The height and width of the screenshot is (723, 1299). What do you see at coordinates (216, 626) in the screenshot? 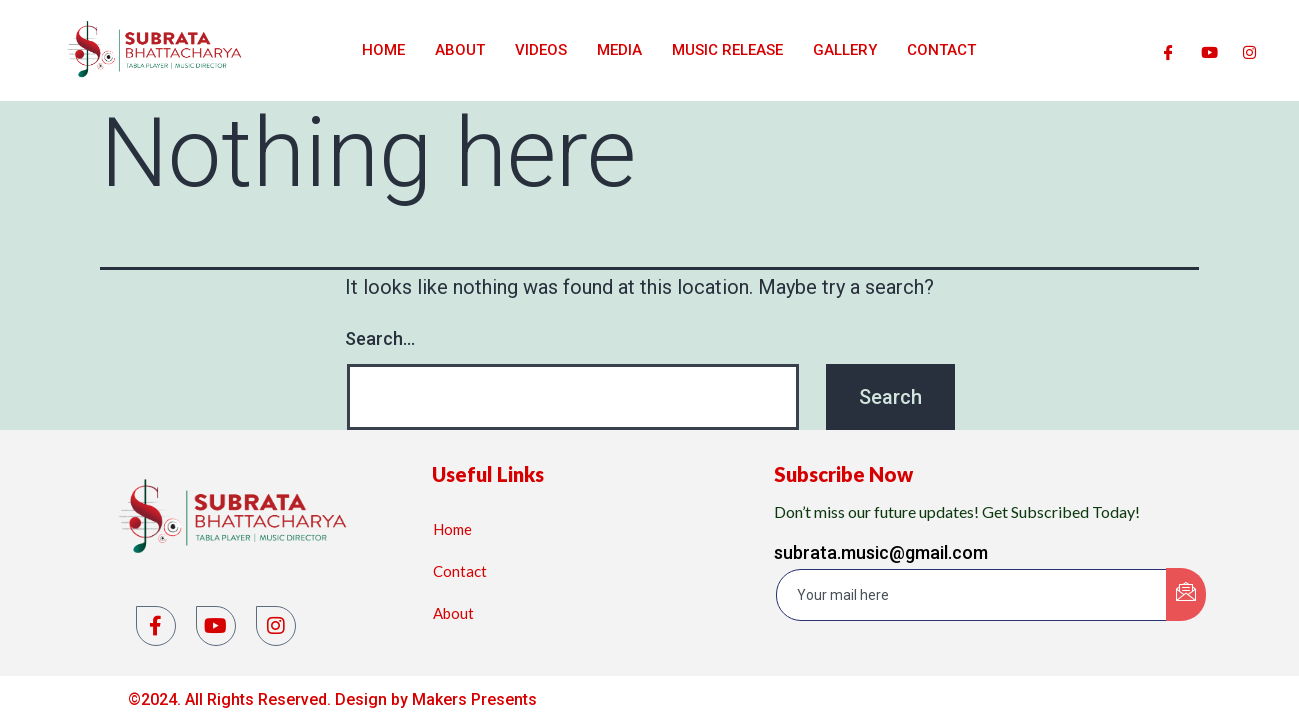
I see `[YouTube]` at bounding box center [216, 626].